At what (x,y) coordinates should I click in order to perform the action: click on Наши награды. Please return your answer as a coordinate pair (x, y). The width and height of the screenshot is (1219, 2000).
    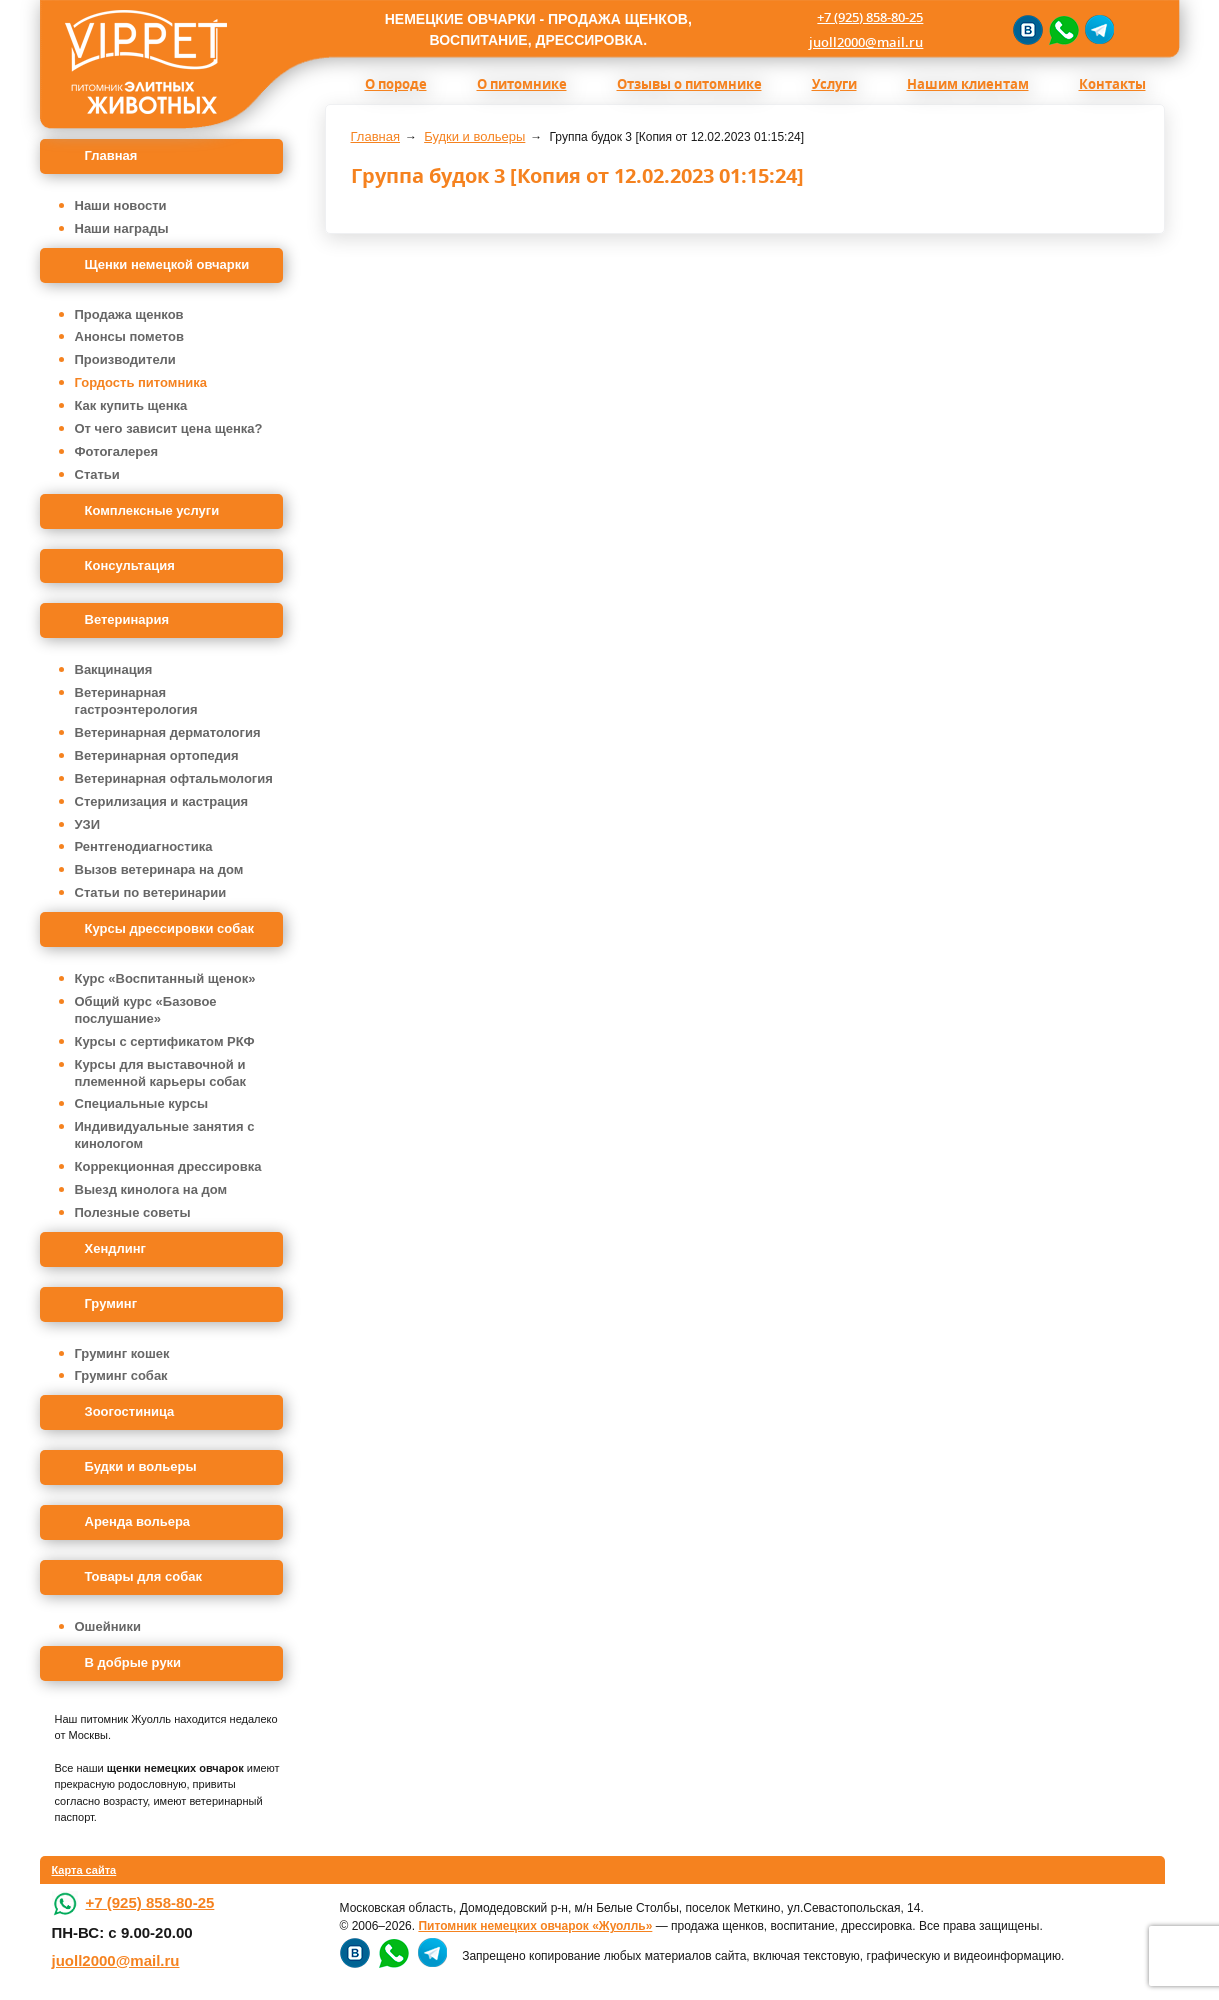
    Looking at the image, I should click on (122, 228).